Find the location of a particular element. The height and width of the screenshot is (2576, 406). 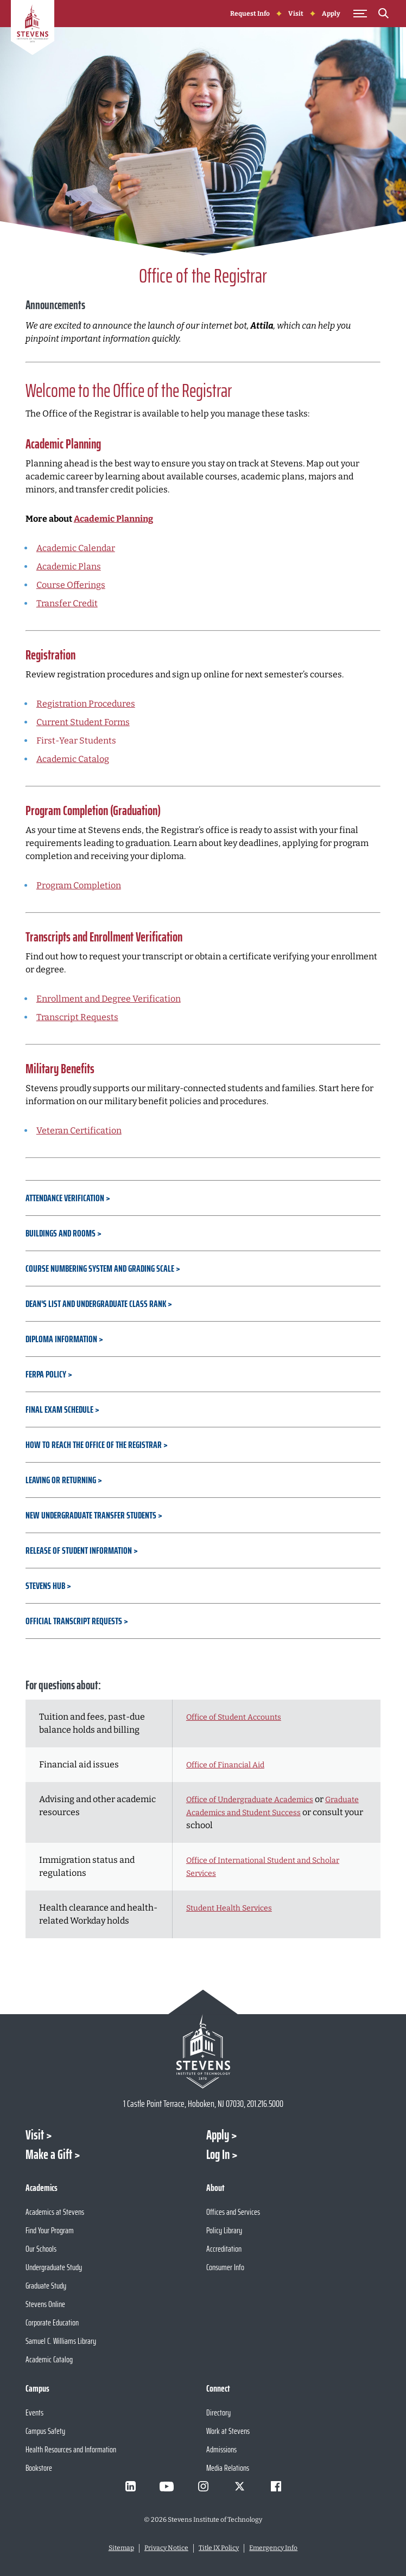

Our Schools is located at coordinates (41, 2248).